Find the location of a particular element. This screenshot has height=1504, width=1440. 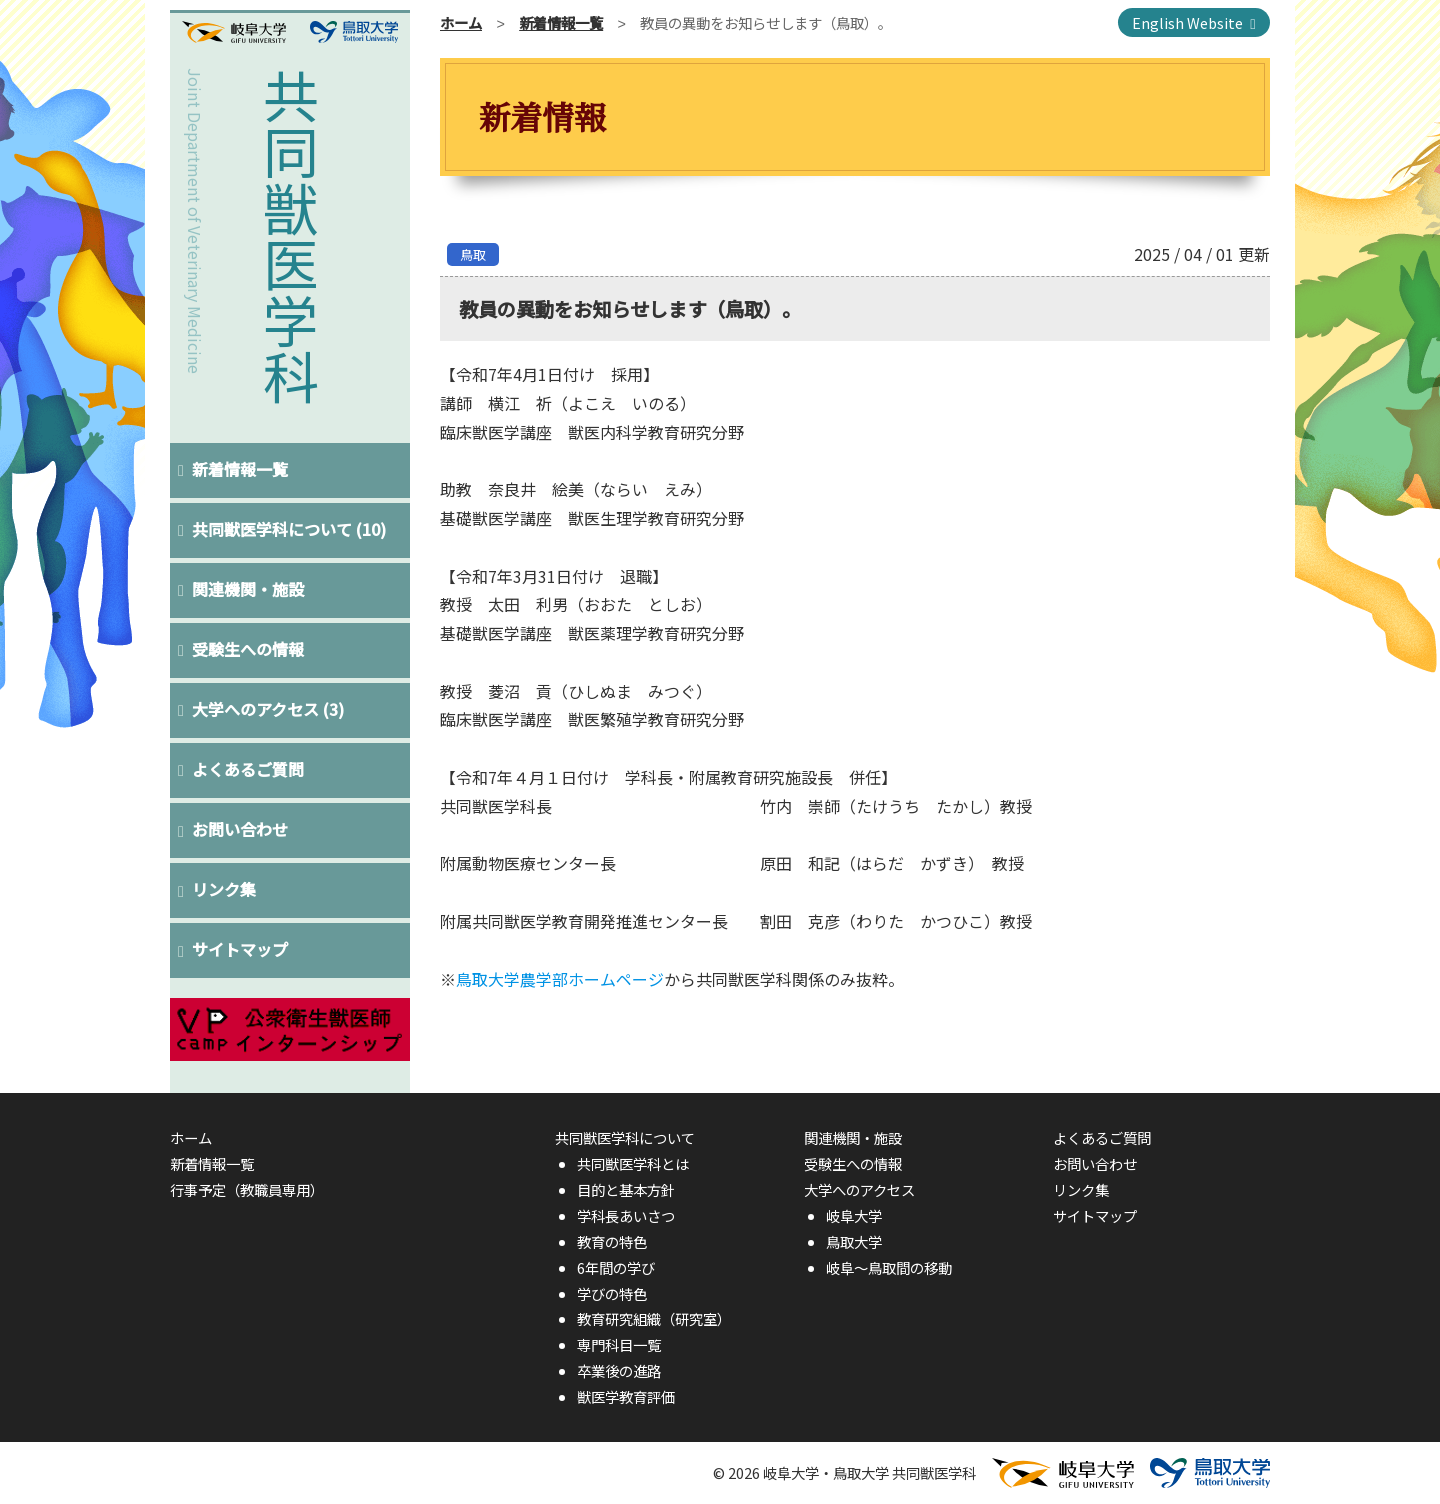

サイトマップ is located at coordinates (241, 949).